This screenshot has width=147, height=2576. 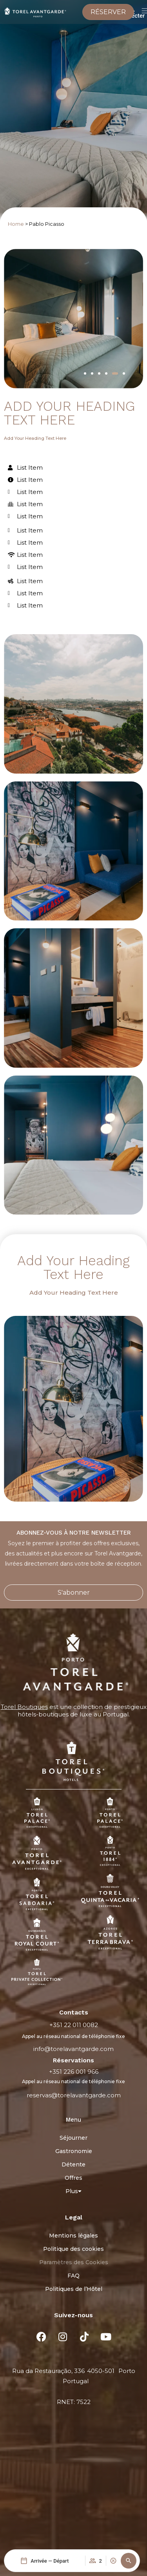 What do you see at coordinates (128, 2561) in the screenshot?
I see `[button]` at bounding box center [128, 2561].